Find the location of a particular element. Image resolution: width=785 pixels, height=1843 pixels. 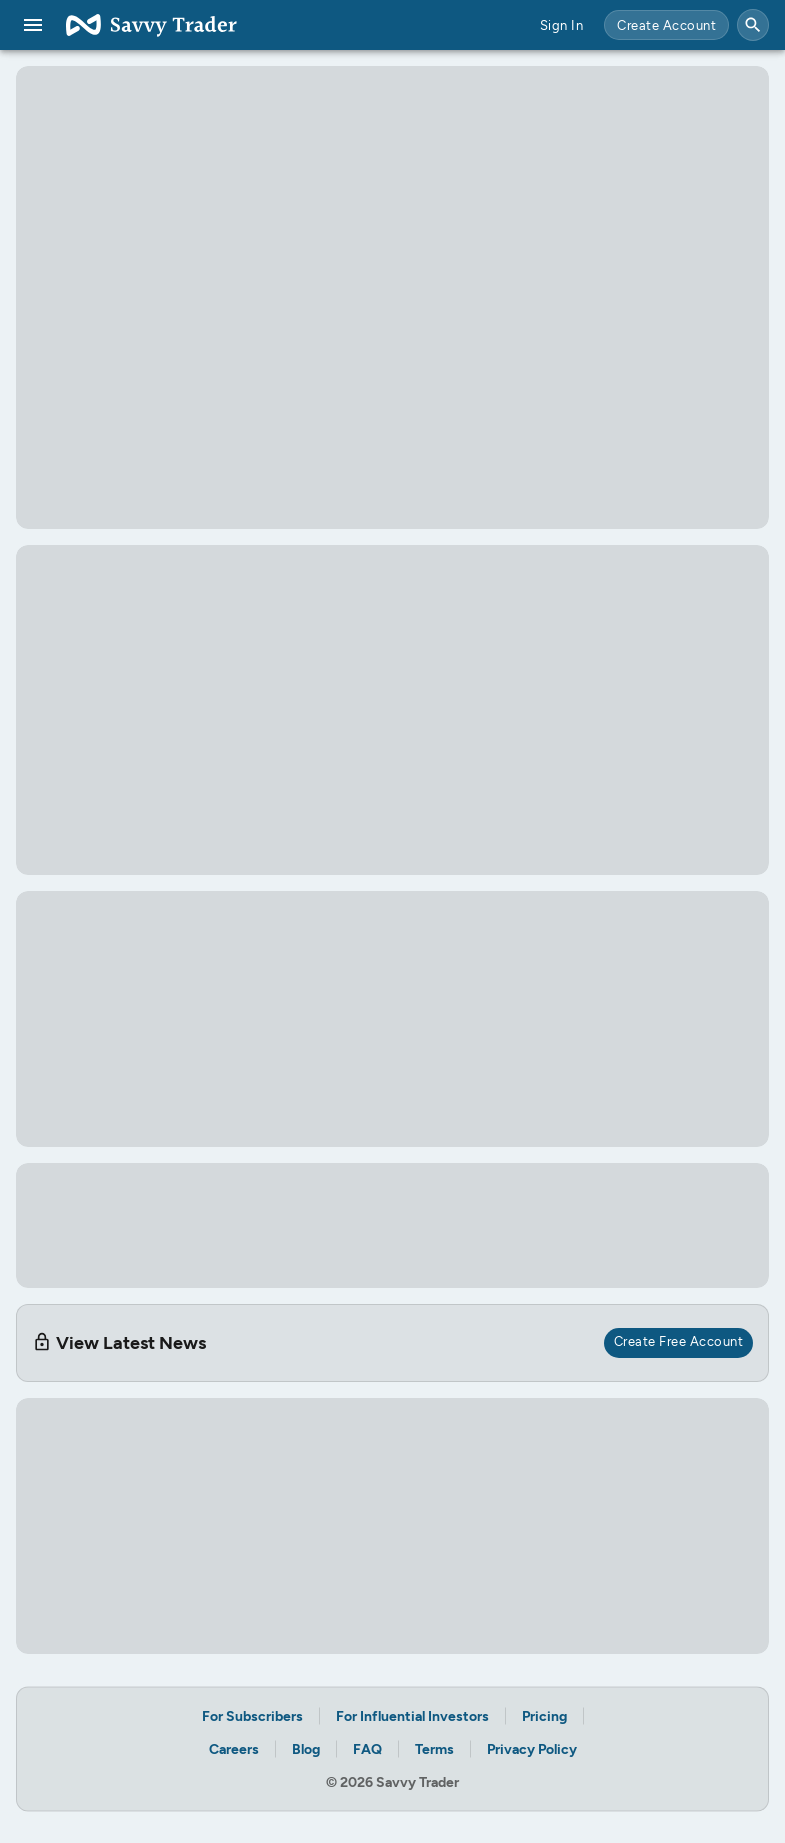

For Influential Investors is located at coordinates (412, 1715).